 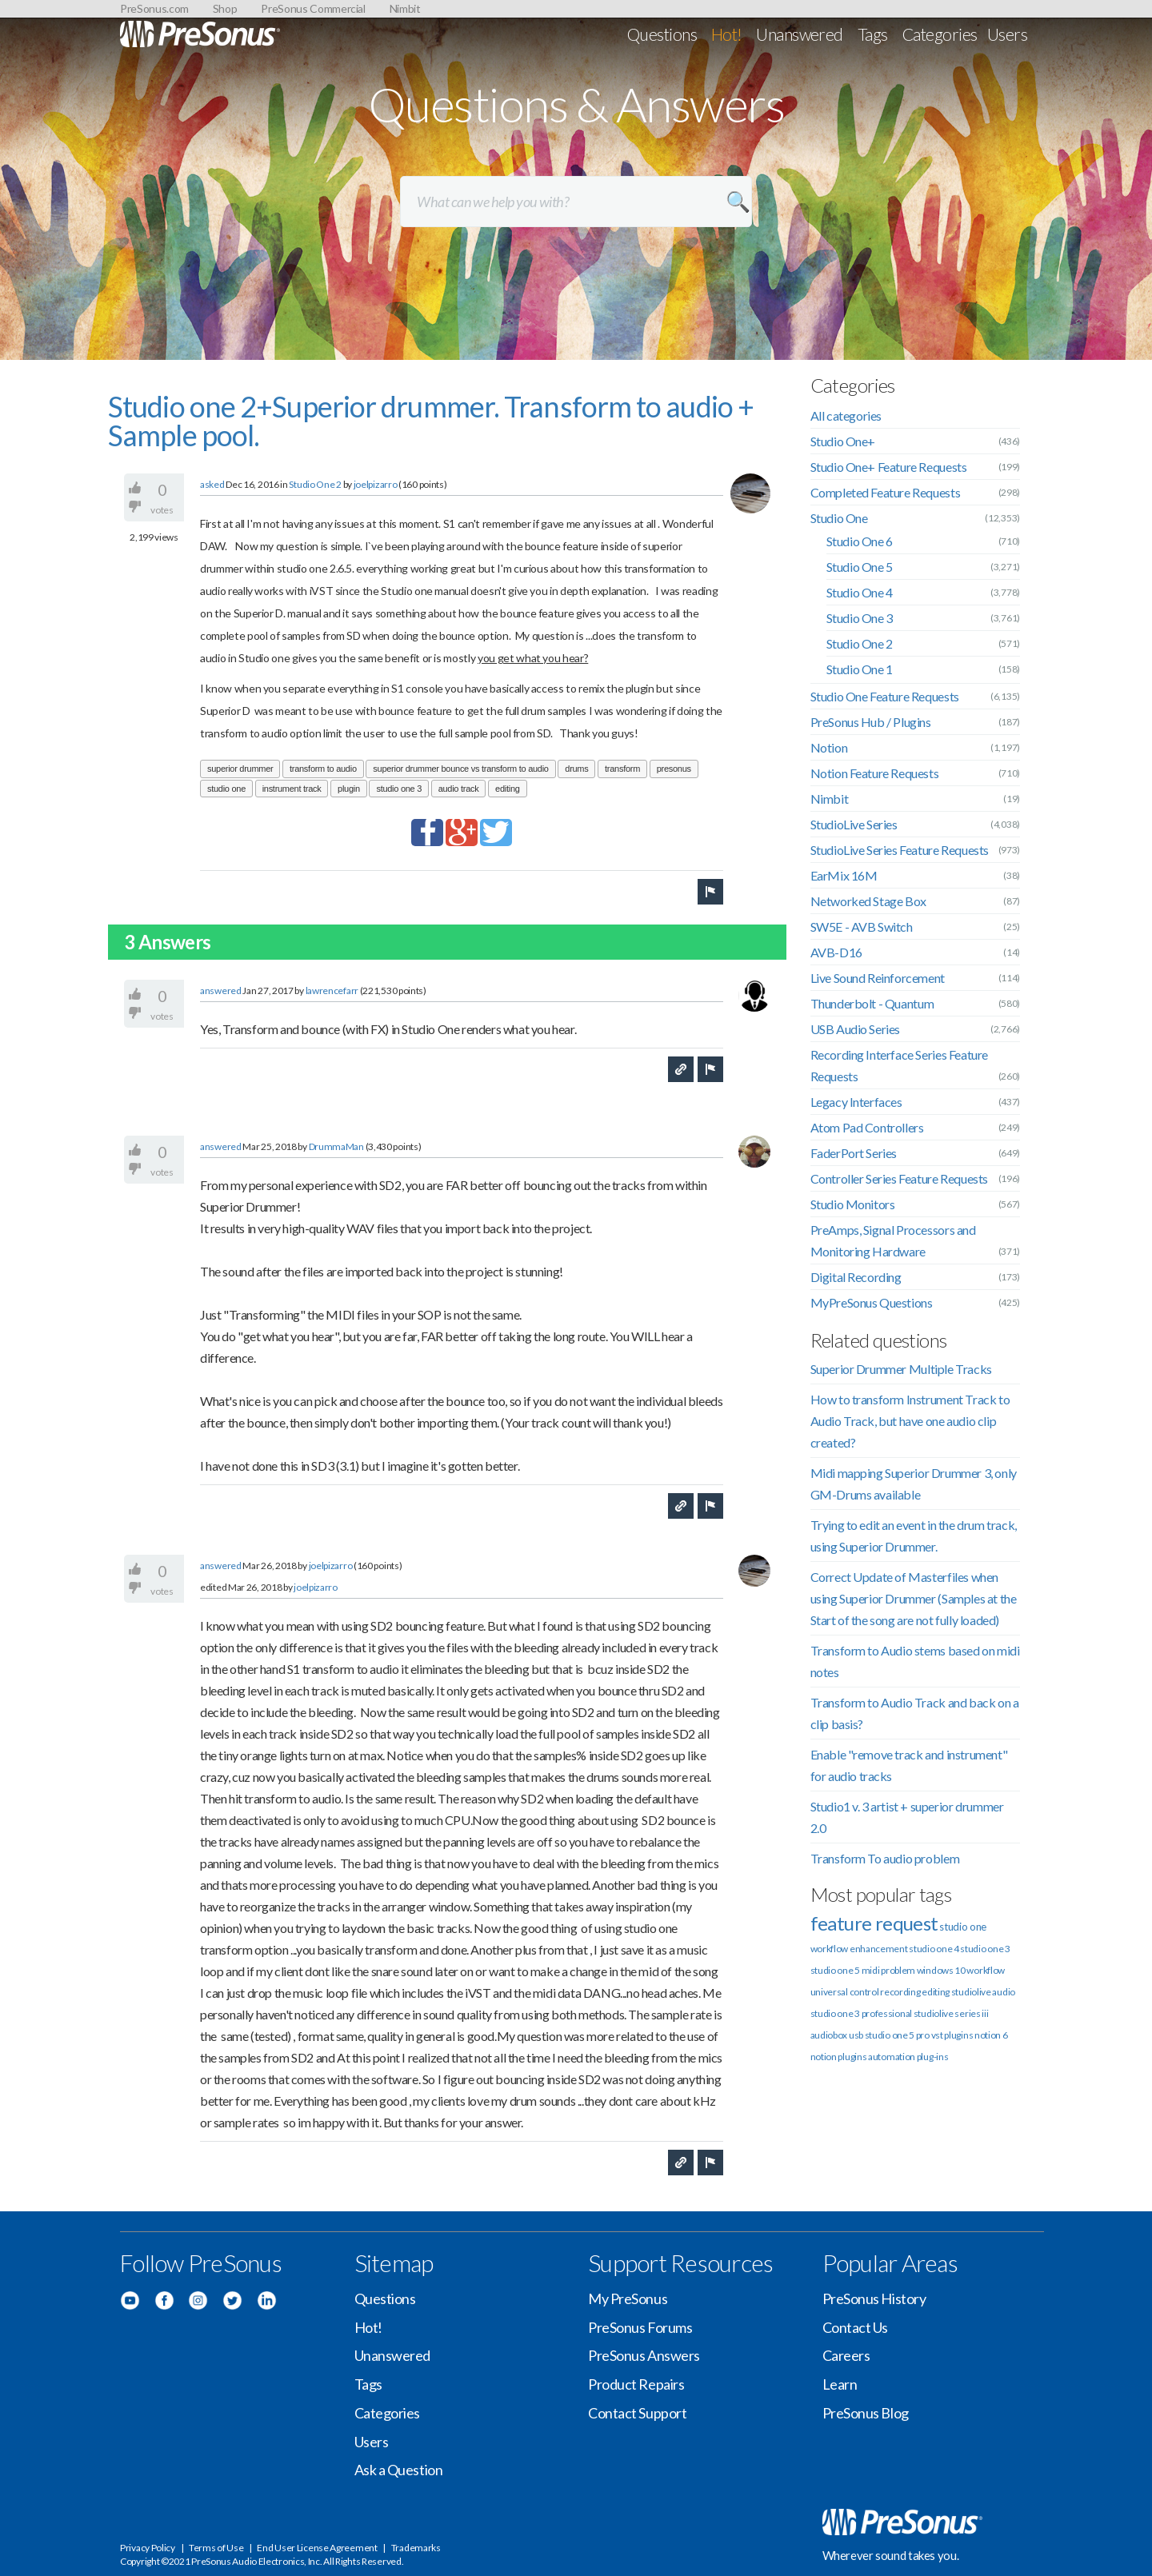 What do you see at coordinates (323, 768) in the screenshot?
I see `transform to audio` at bounding box center [323, 768].